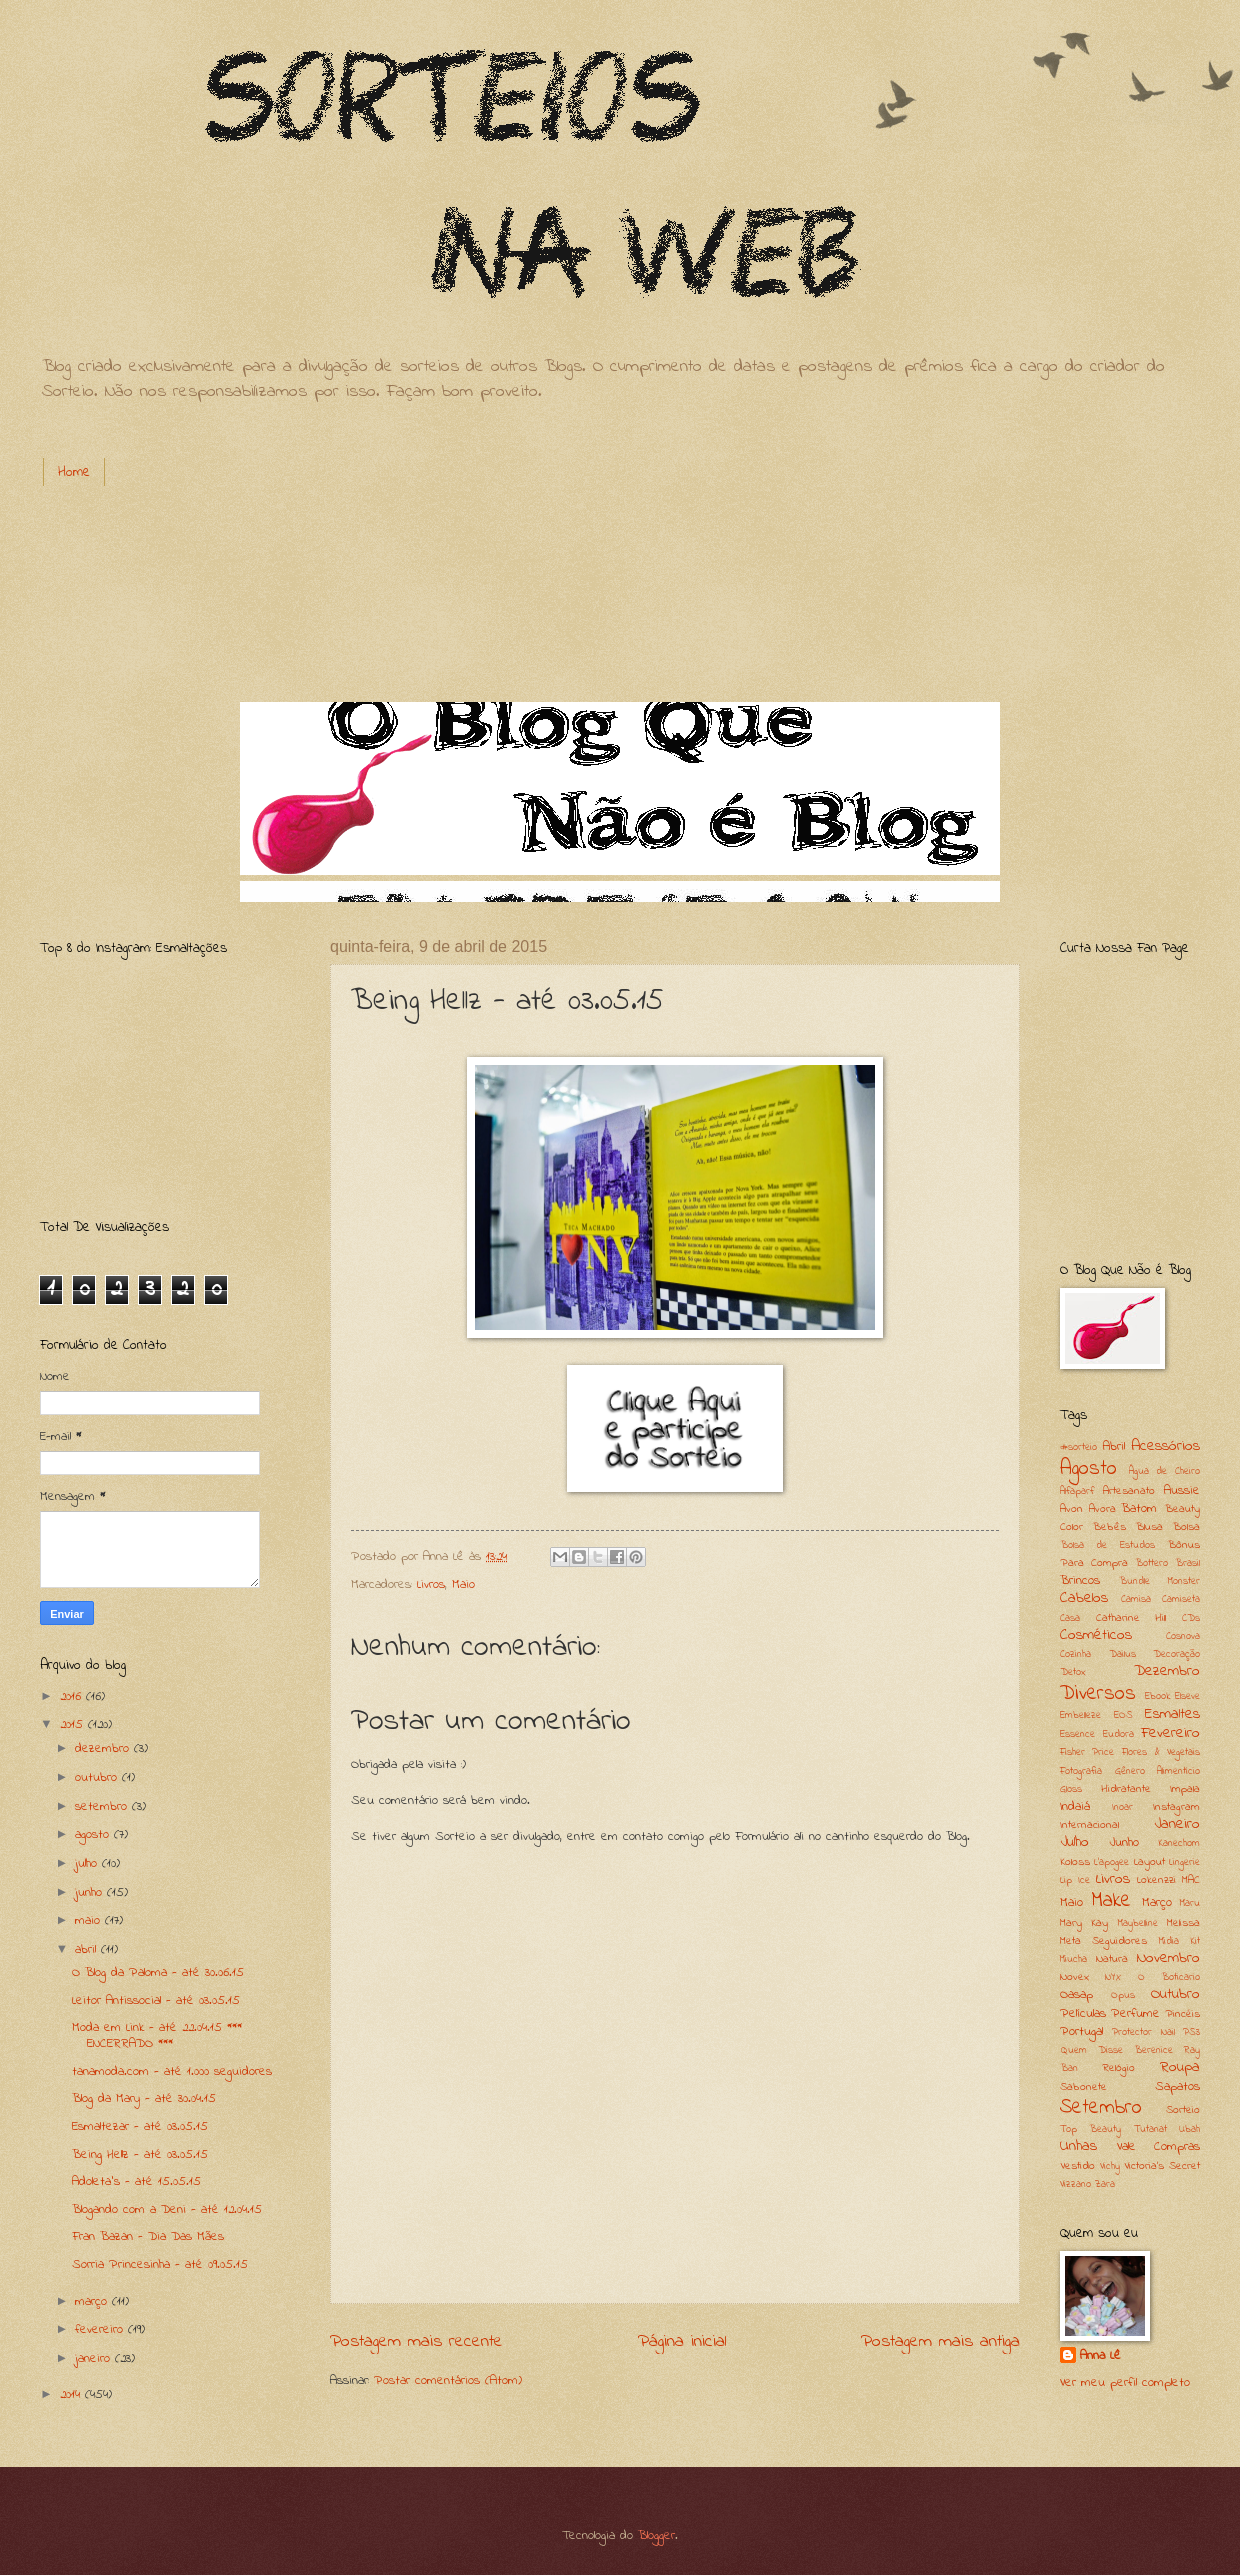 This screenshot has height=2575, width=1240. What do you see at coordinates (1181, 1599) in the screenshot?
I see `Camiseta` at bounding box center [1181, 1599].